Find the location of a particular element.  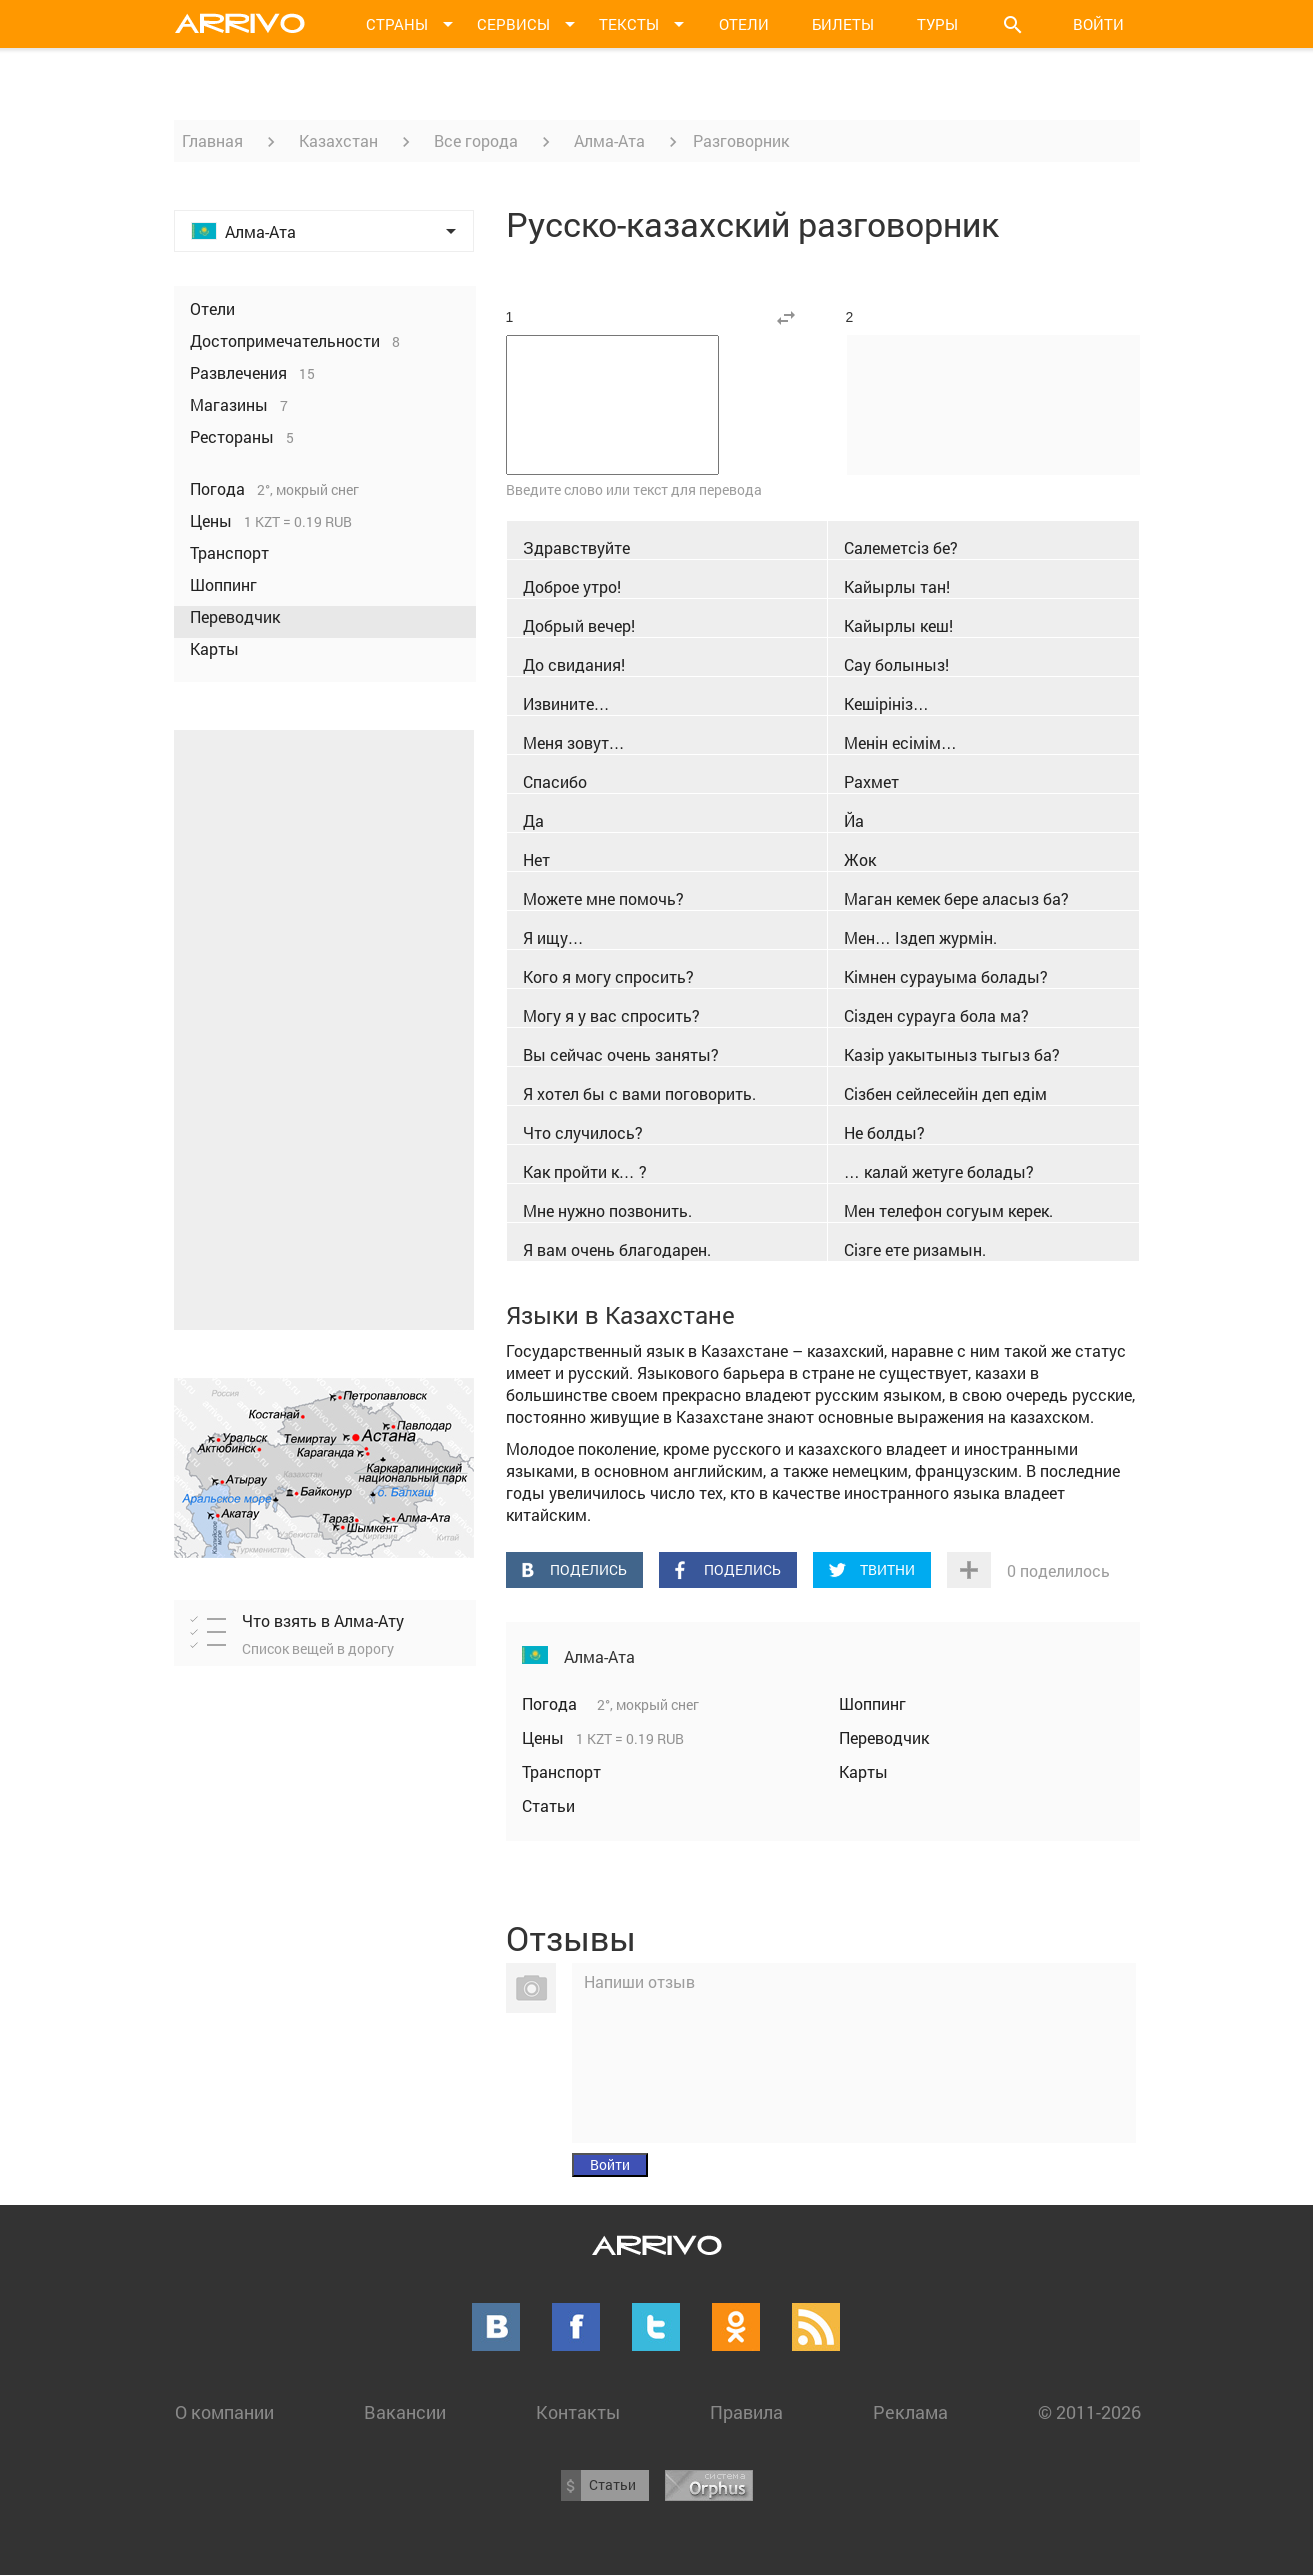

Статьи is located at coordinates (548, 1805).